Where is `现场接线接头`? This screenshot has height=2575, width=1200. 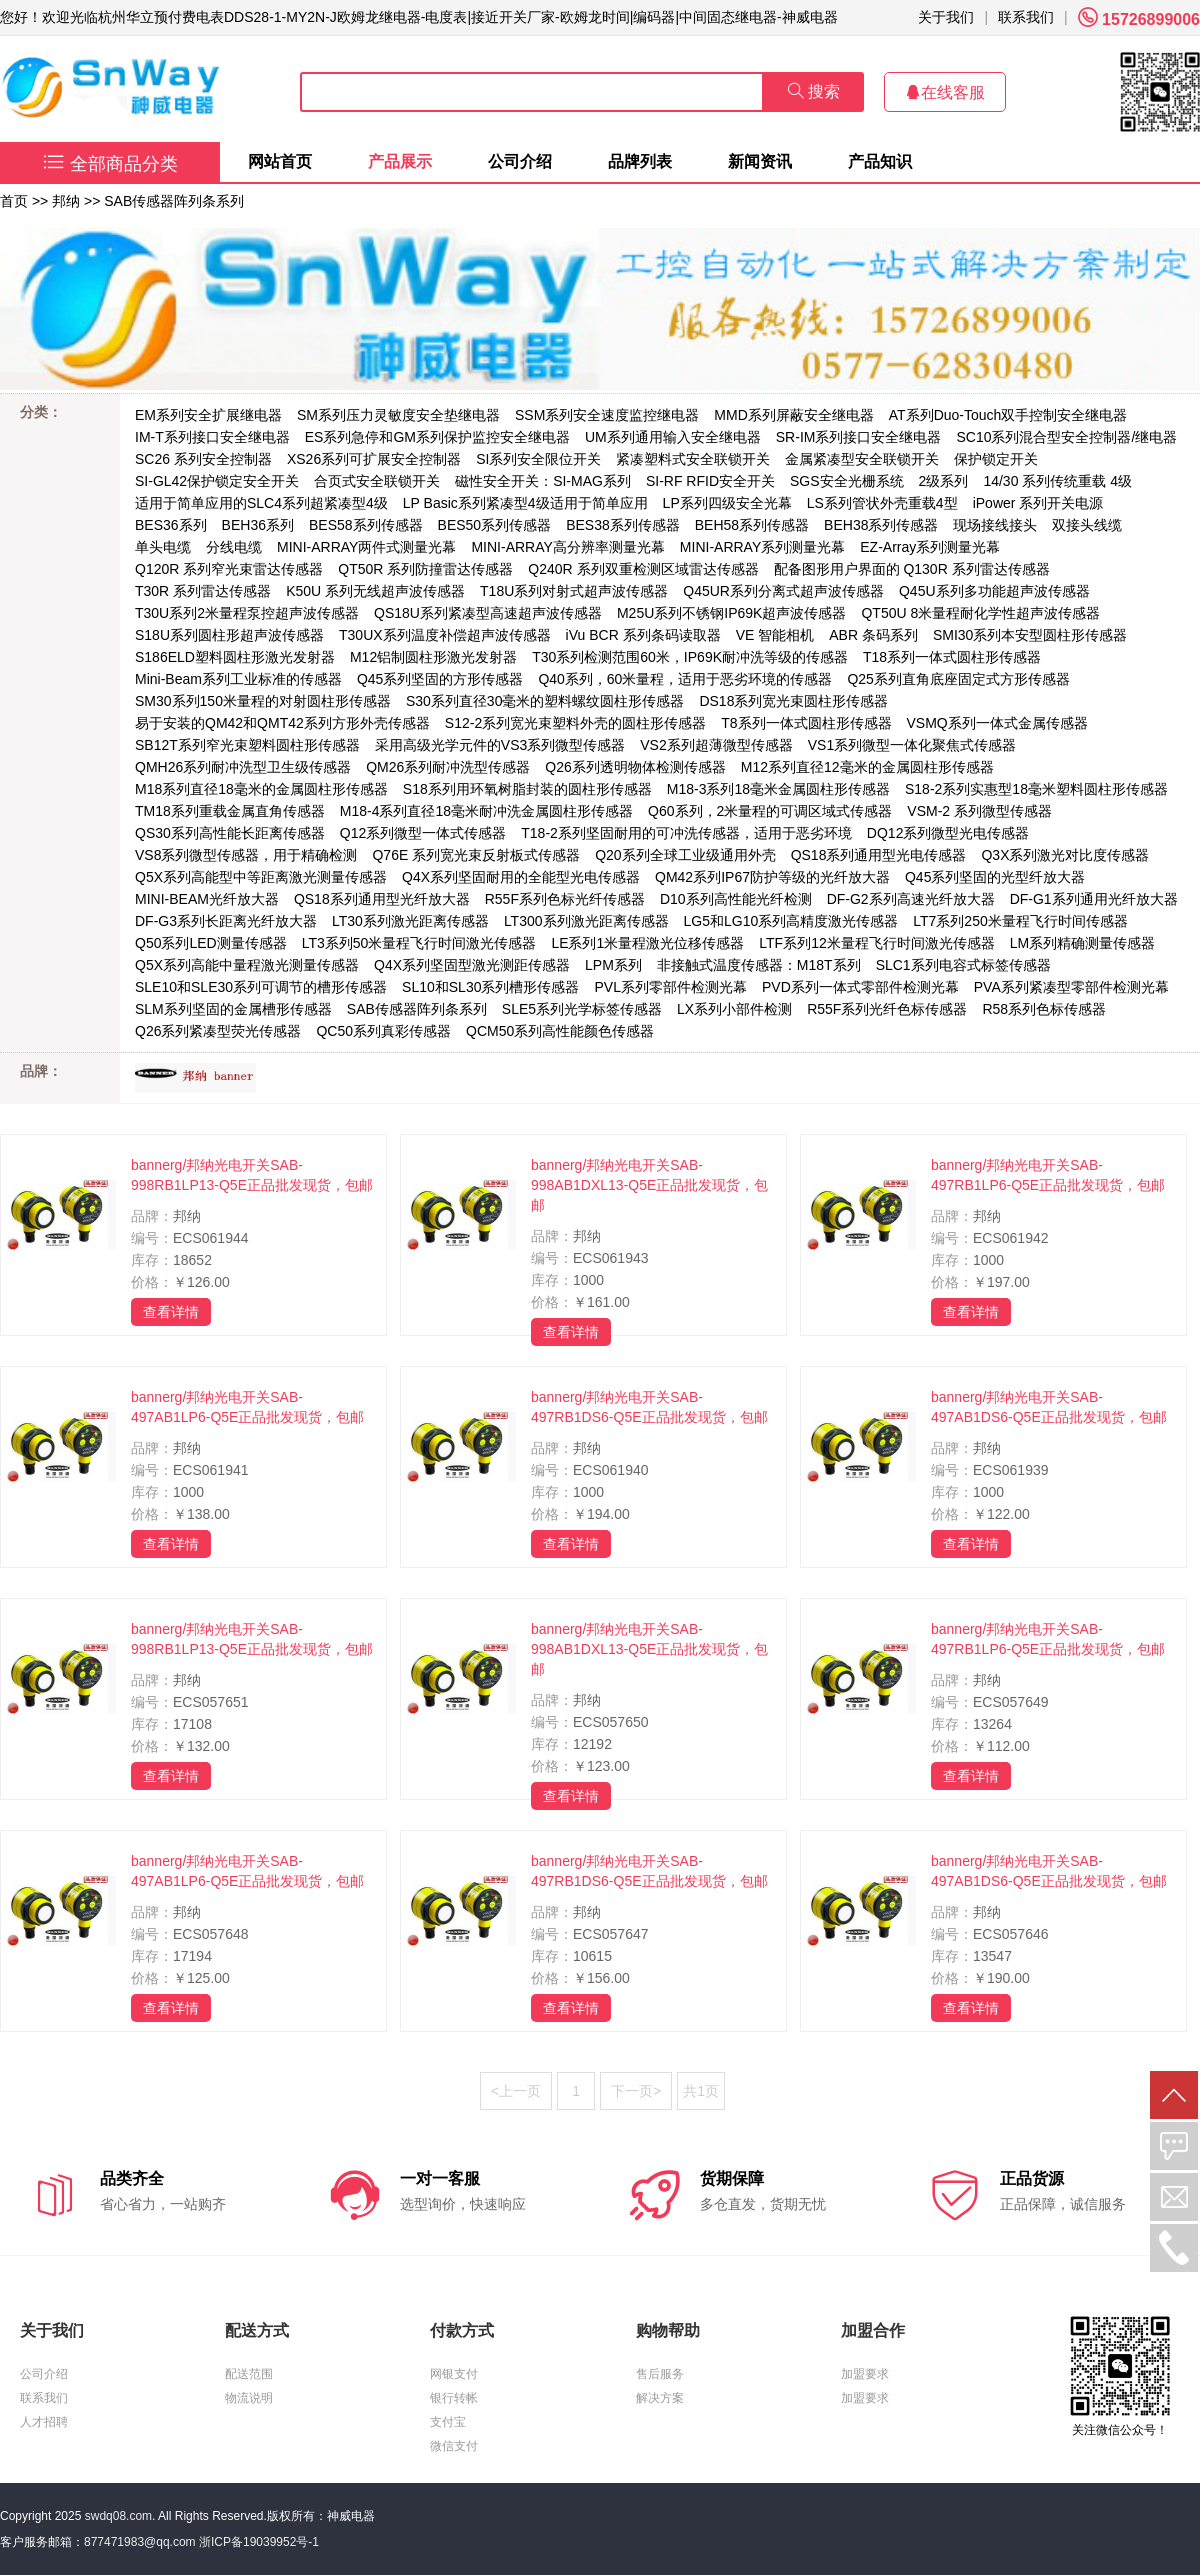 现场接线接头 is located at coordinates (995, 525).